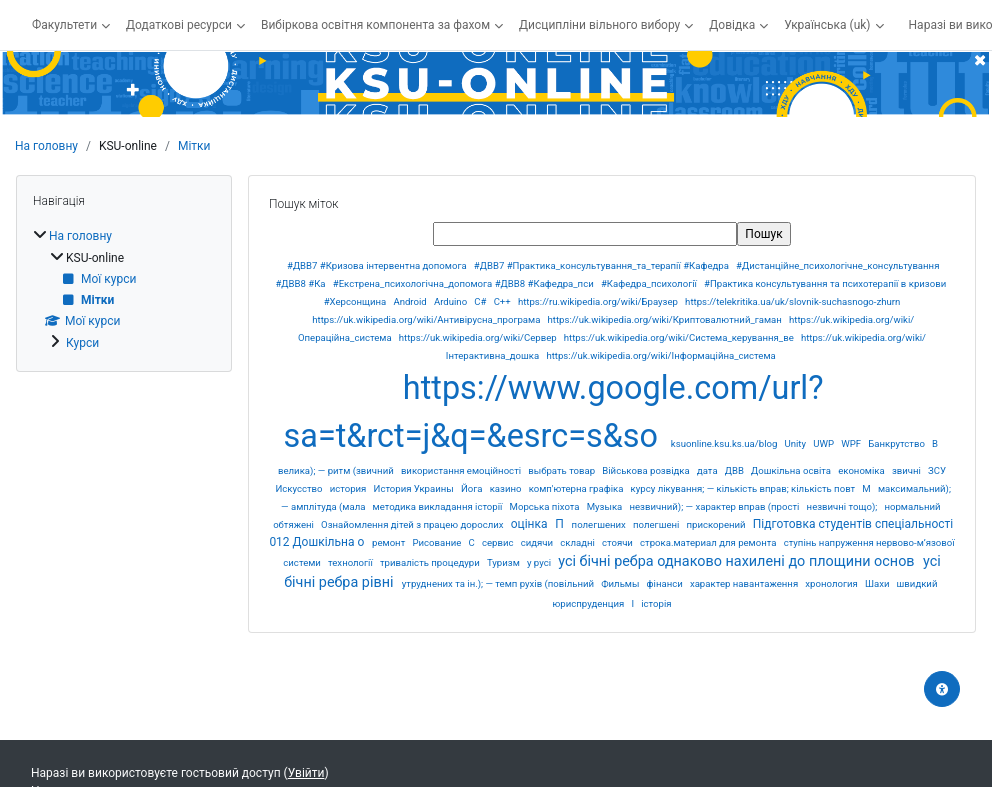 The height and width of the screenshot is (787, 992). I want to click on Морська піхота, so click(546, 506).